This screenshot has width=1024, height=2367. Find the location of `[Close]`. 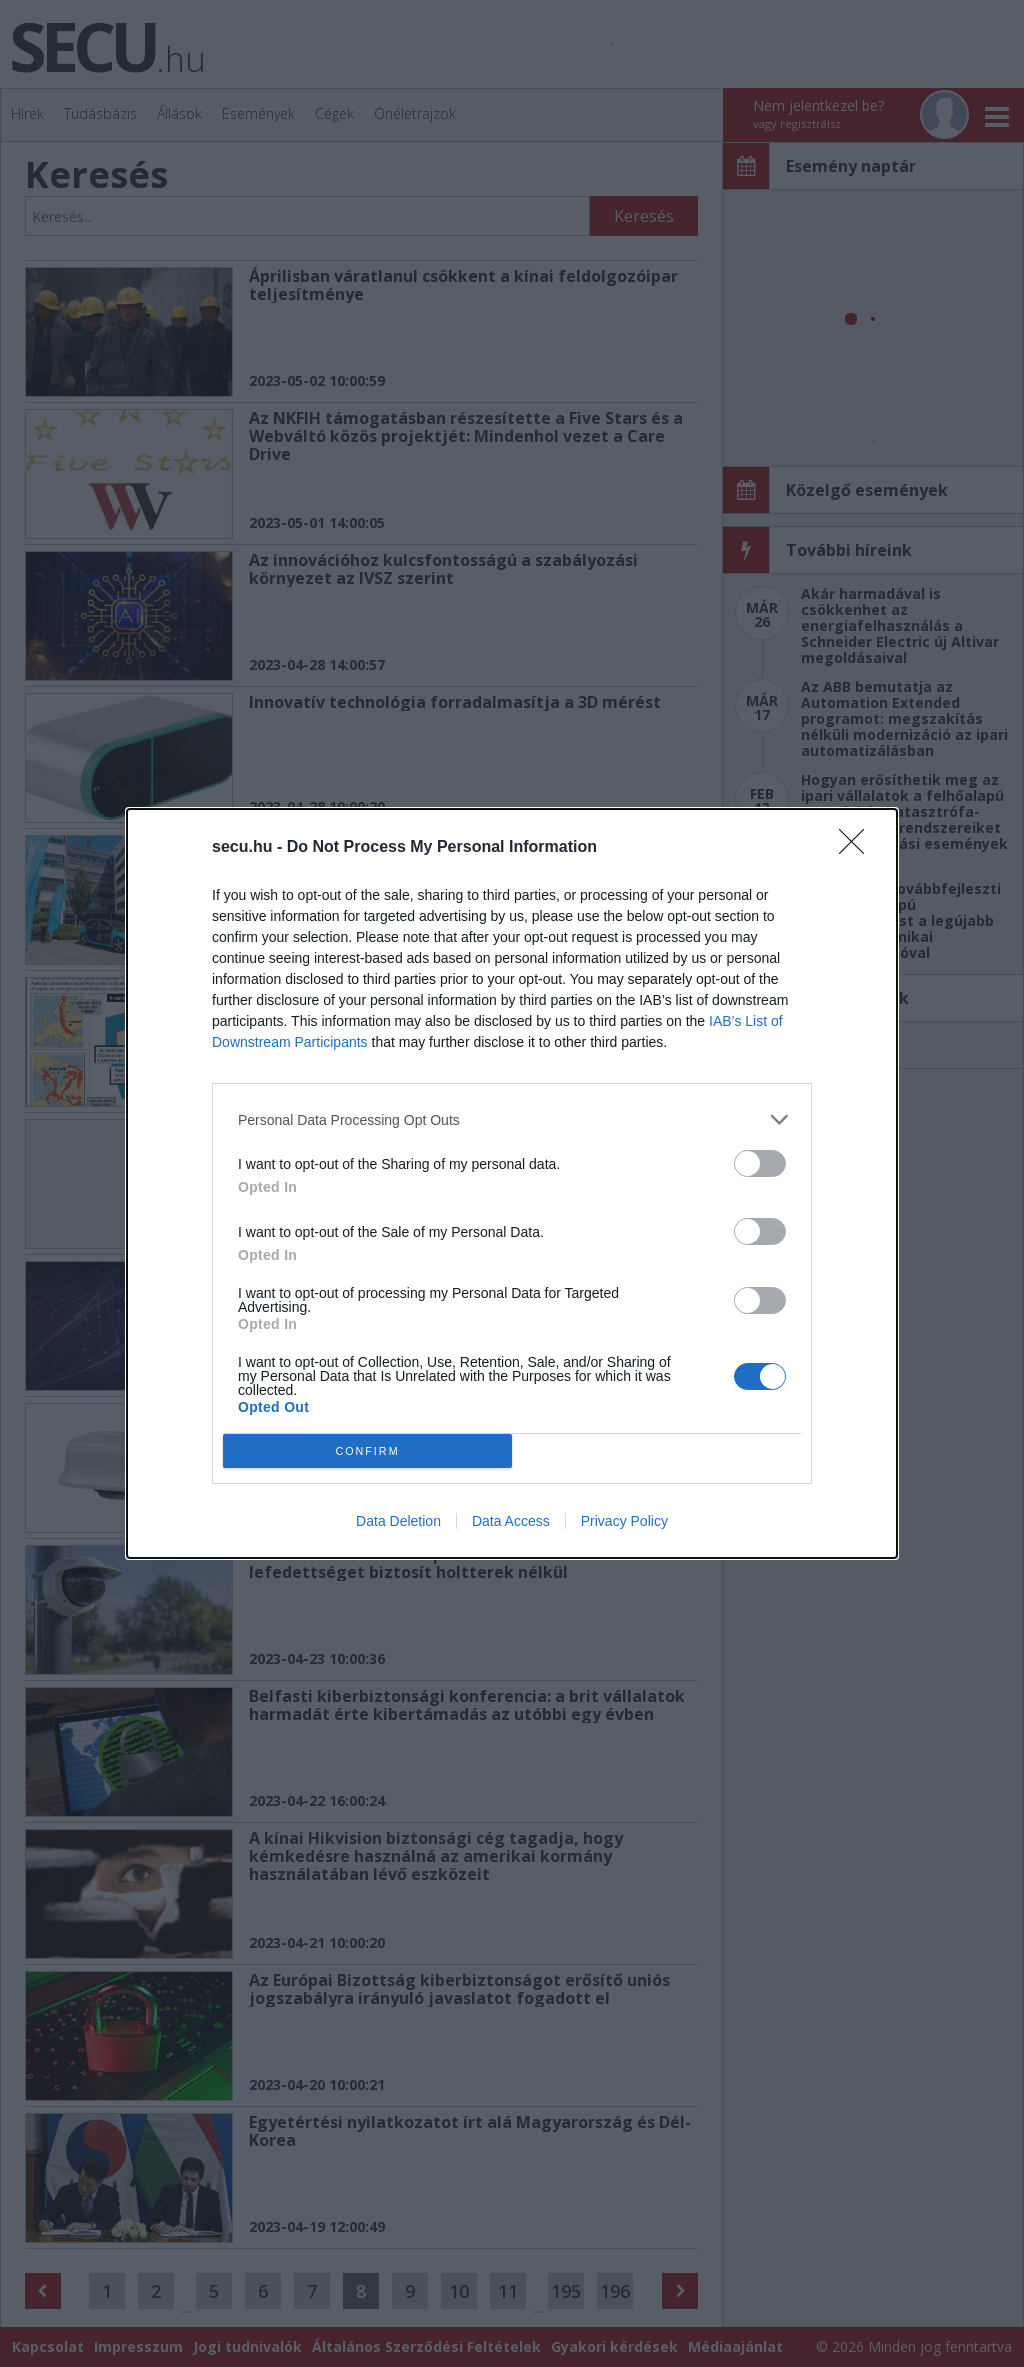

[Close] is located at coordinates (858, 848).